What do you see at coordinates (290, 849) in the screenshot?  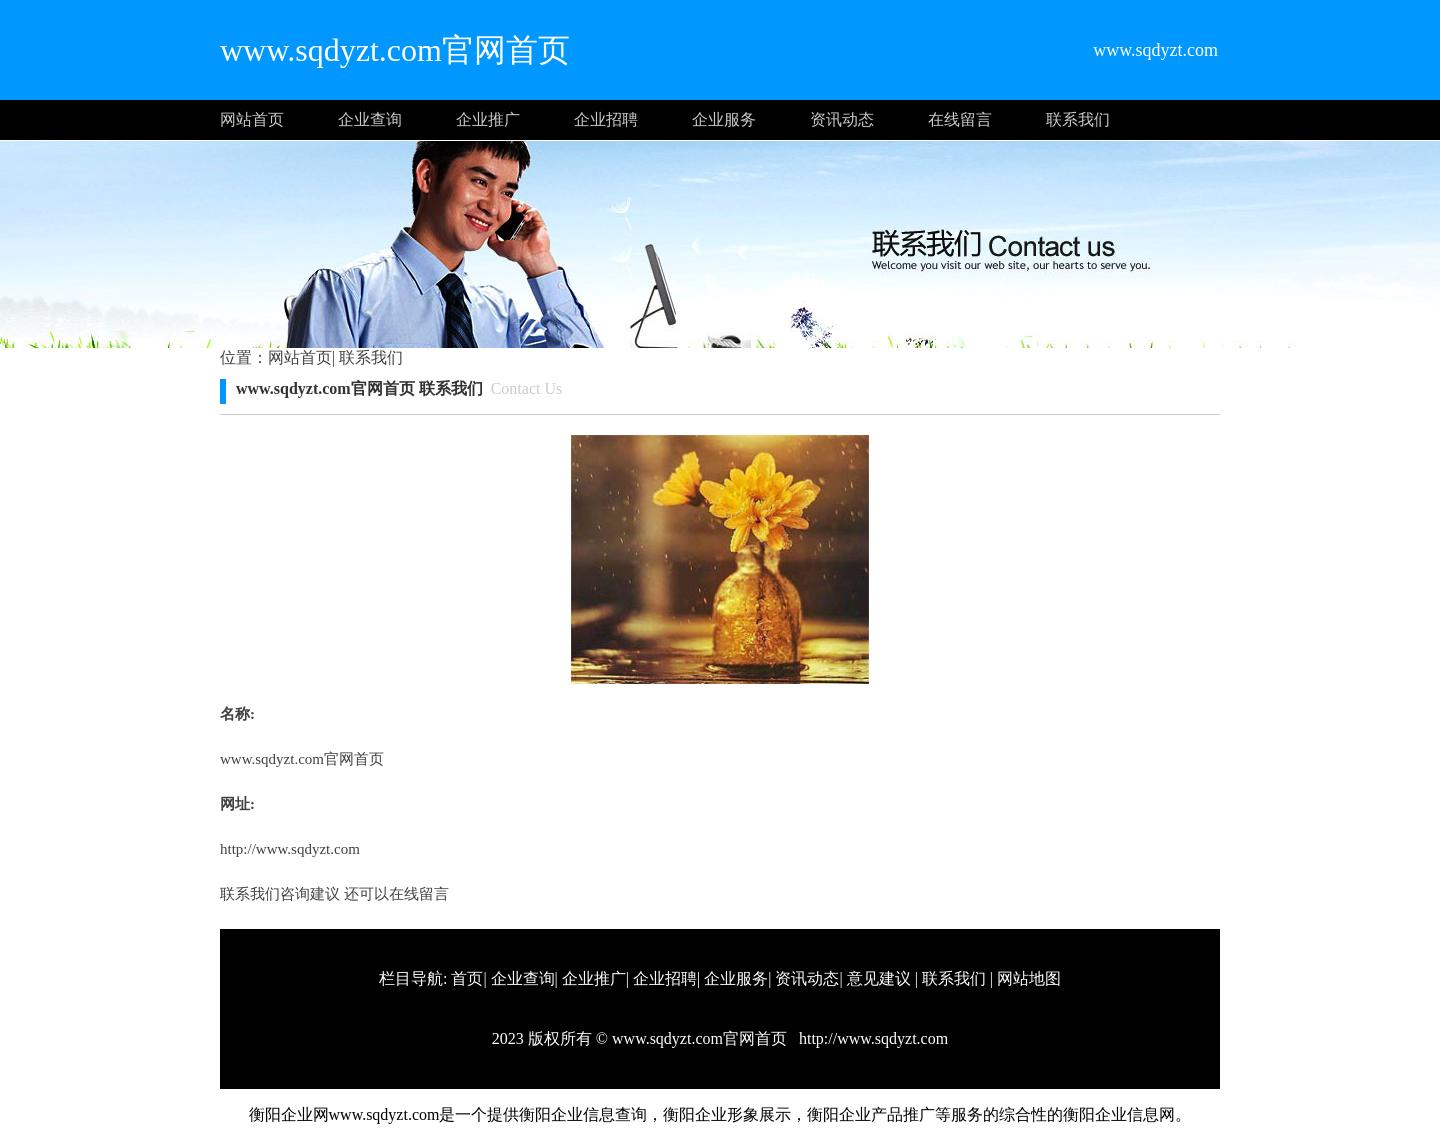 I see `http://www.sqdyzt.com` at bounding box center [290, 849].